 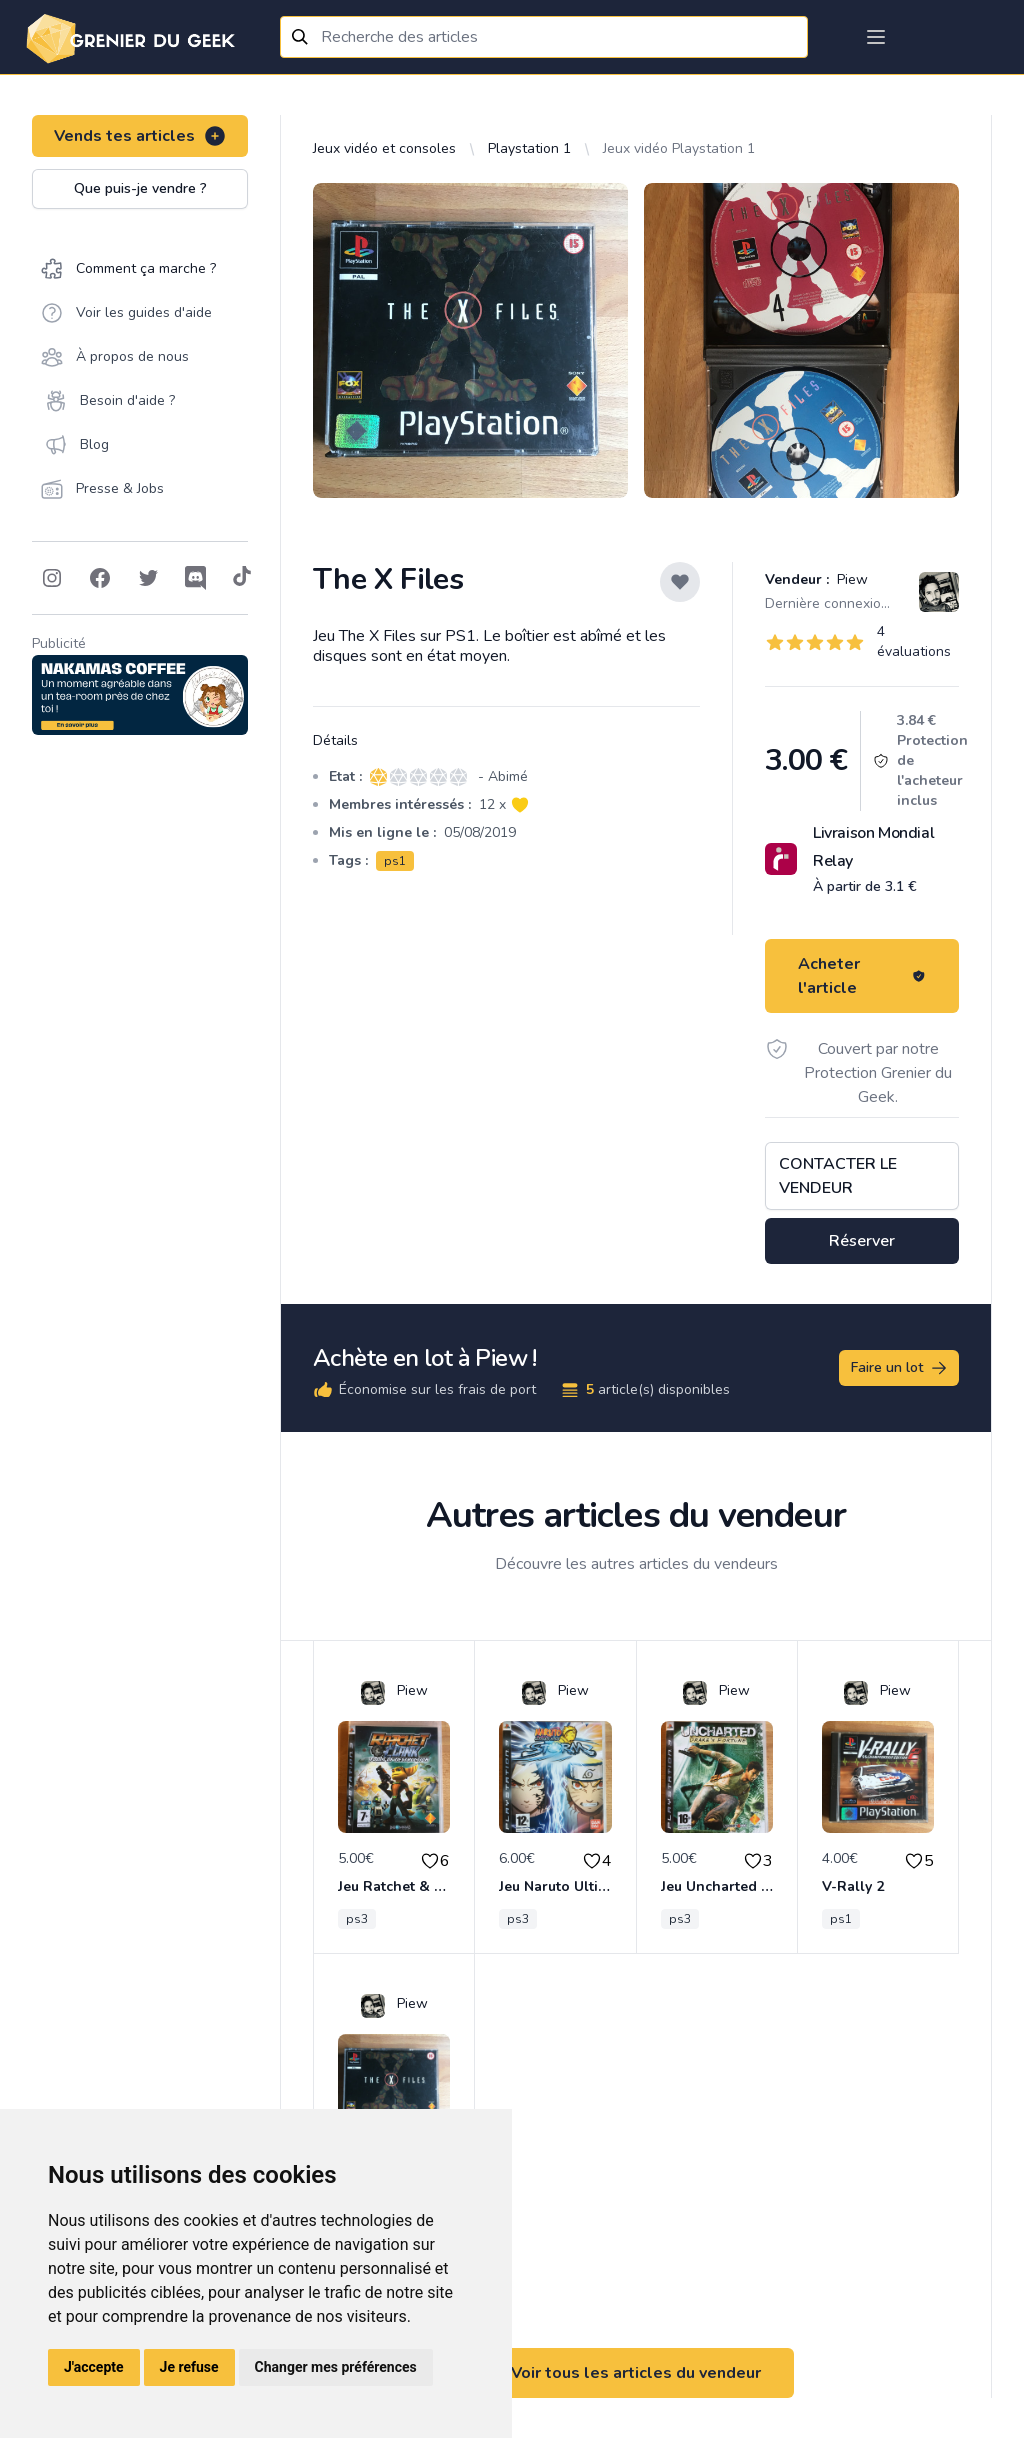 What do you see at coordinates (336, 2367) in the screenshot?
I see `Changer mes préférences [button]` at bounding box center [336, 2367].